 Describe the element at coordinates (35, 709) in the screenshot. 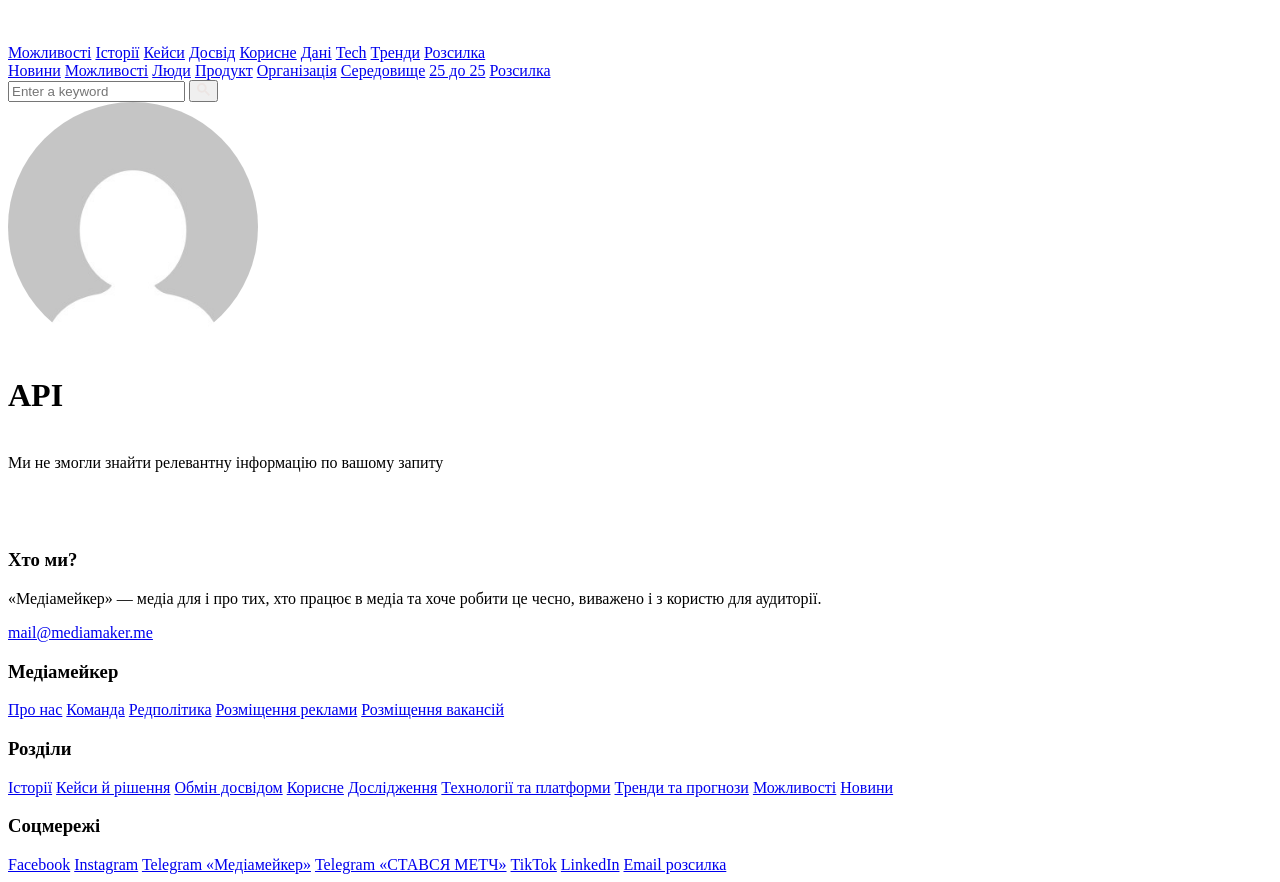

I see `Про нас` at that location.